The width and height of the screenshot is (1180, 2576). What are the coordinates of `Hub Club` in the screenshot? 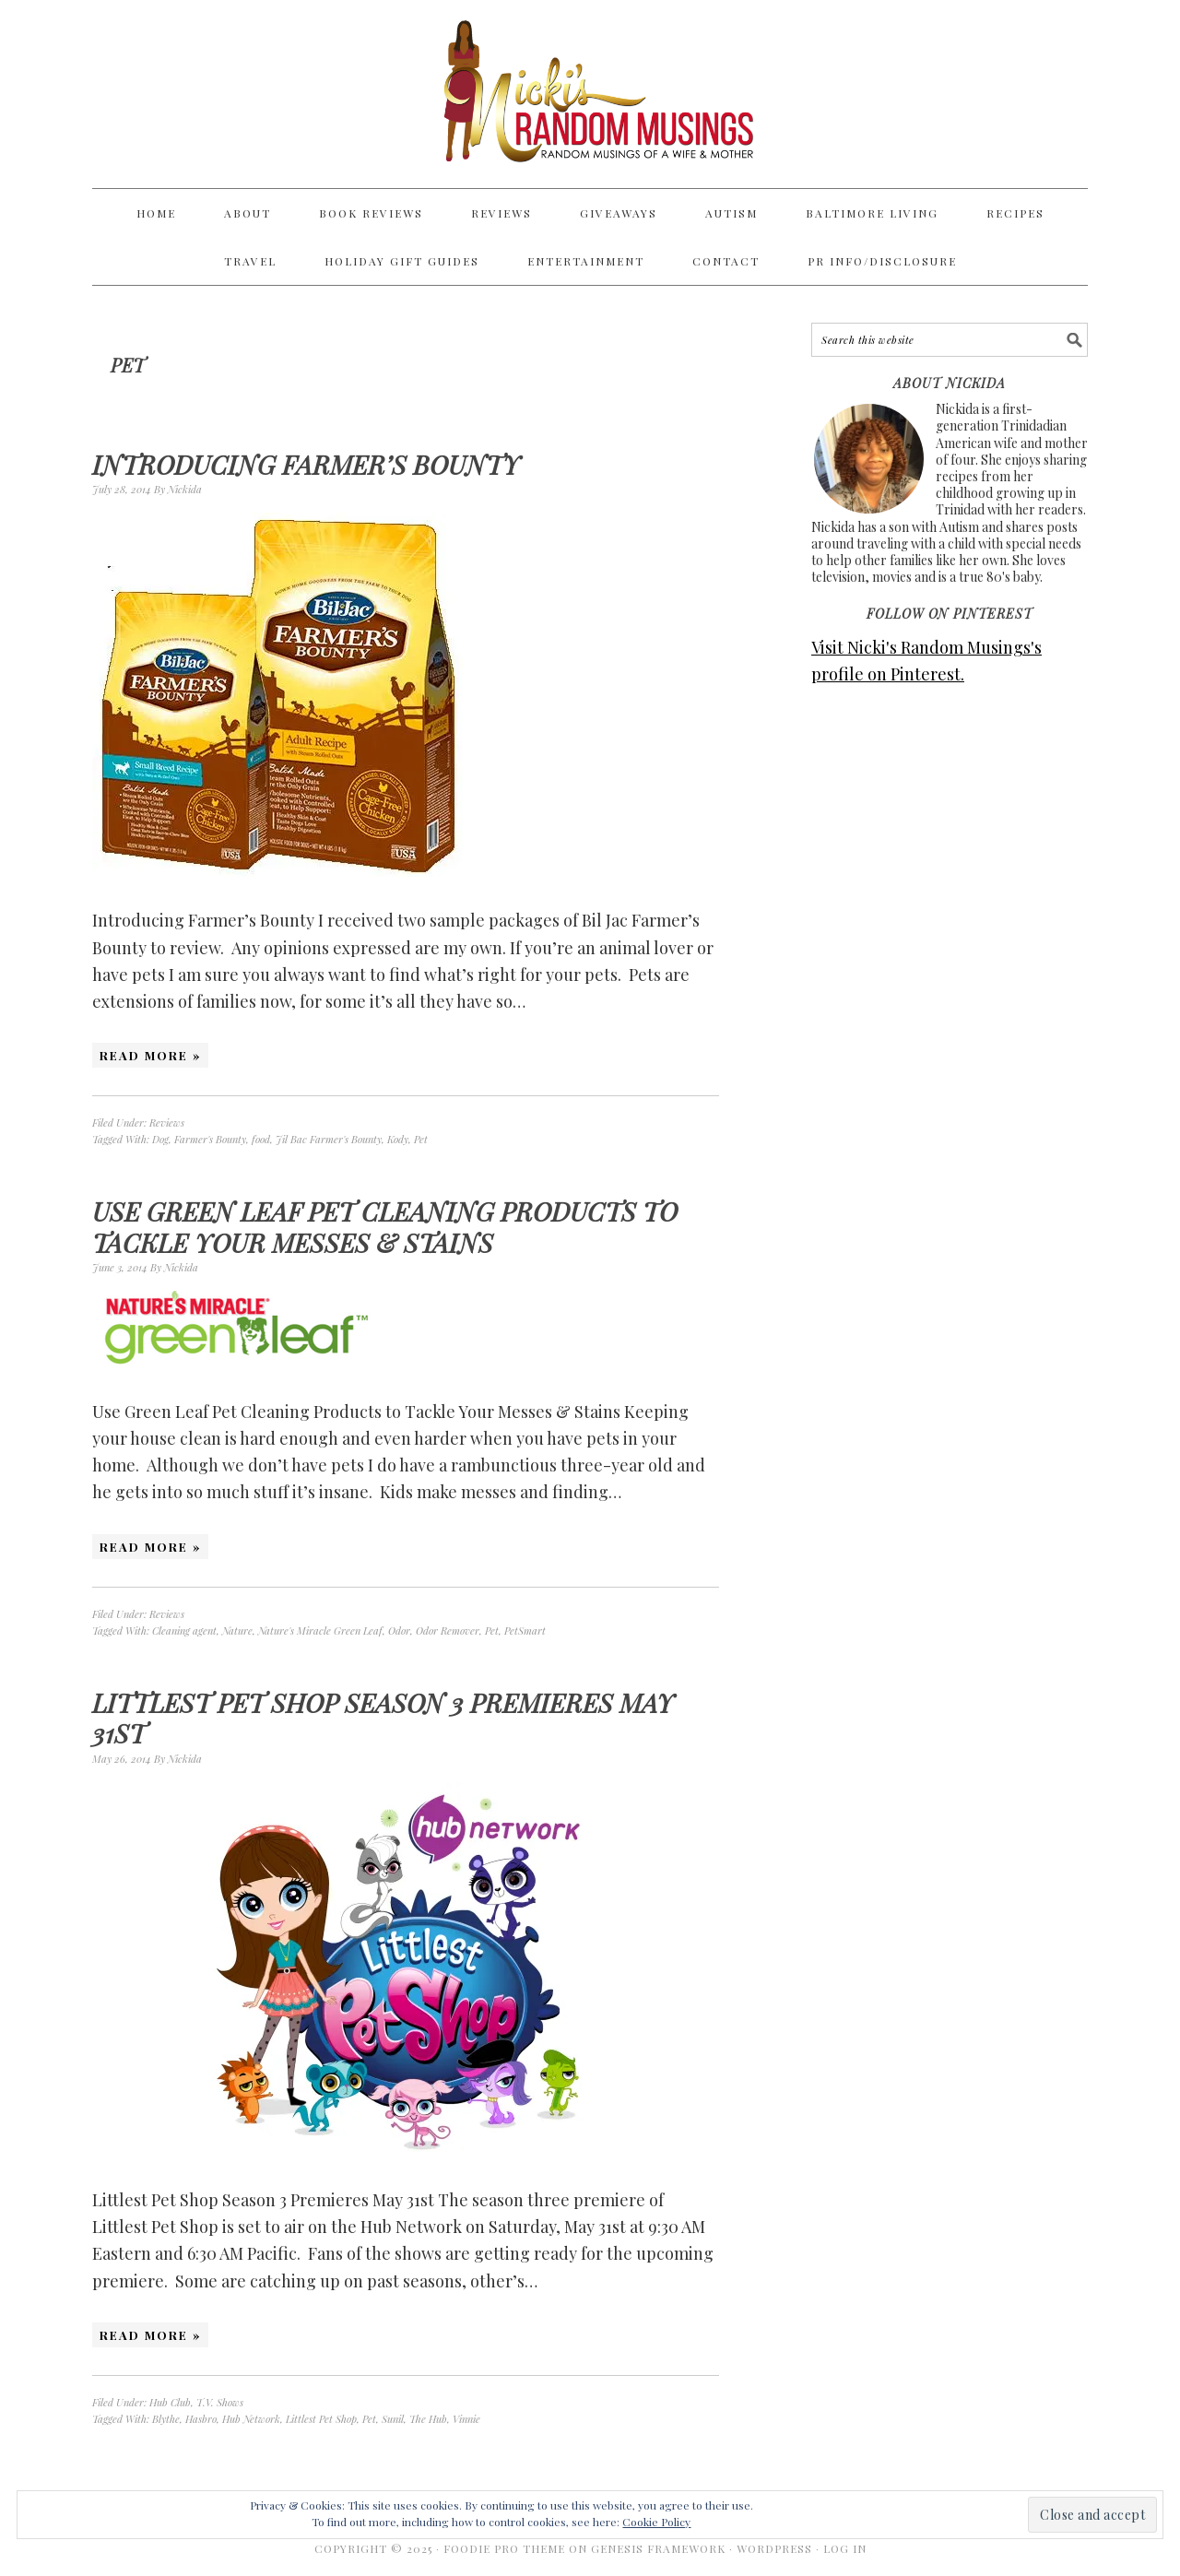 It's located at (170, 2402).